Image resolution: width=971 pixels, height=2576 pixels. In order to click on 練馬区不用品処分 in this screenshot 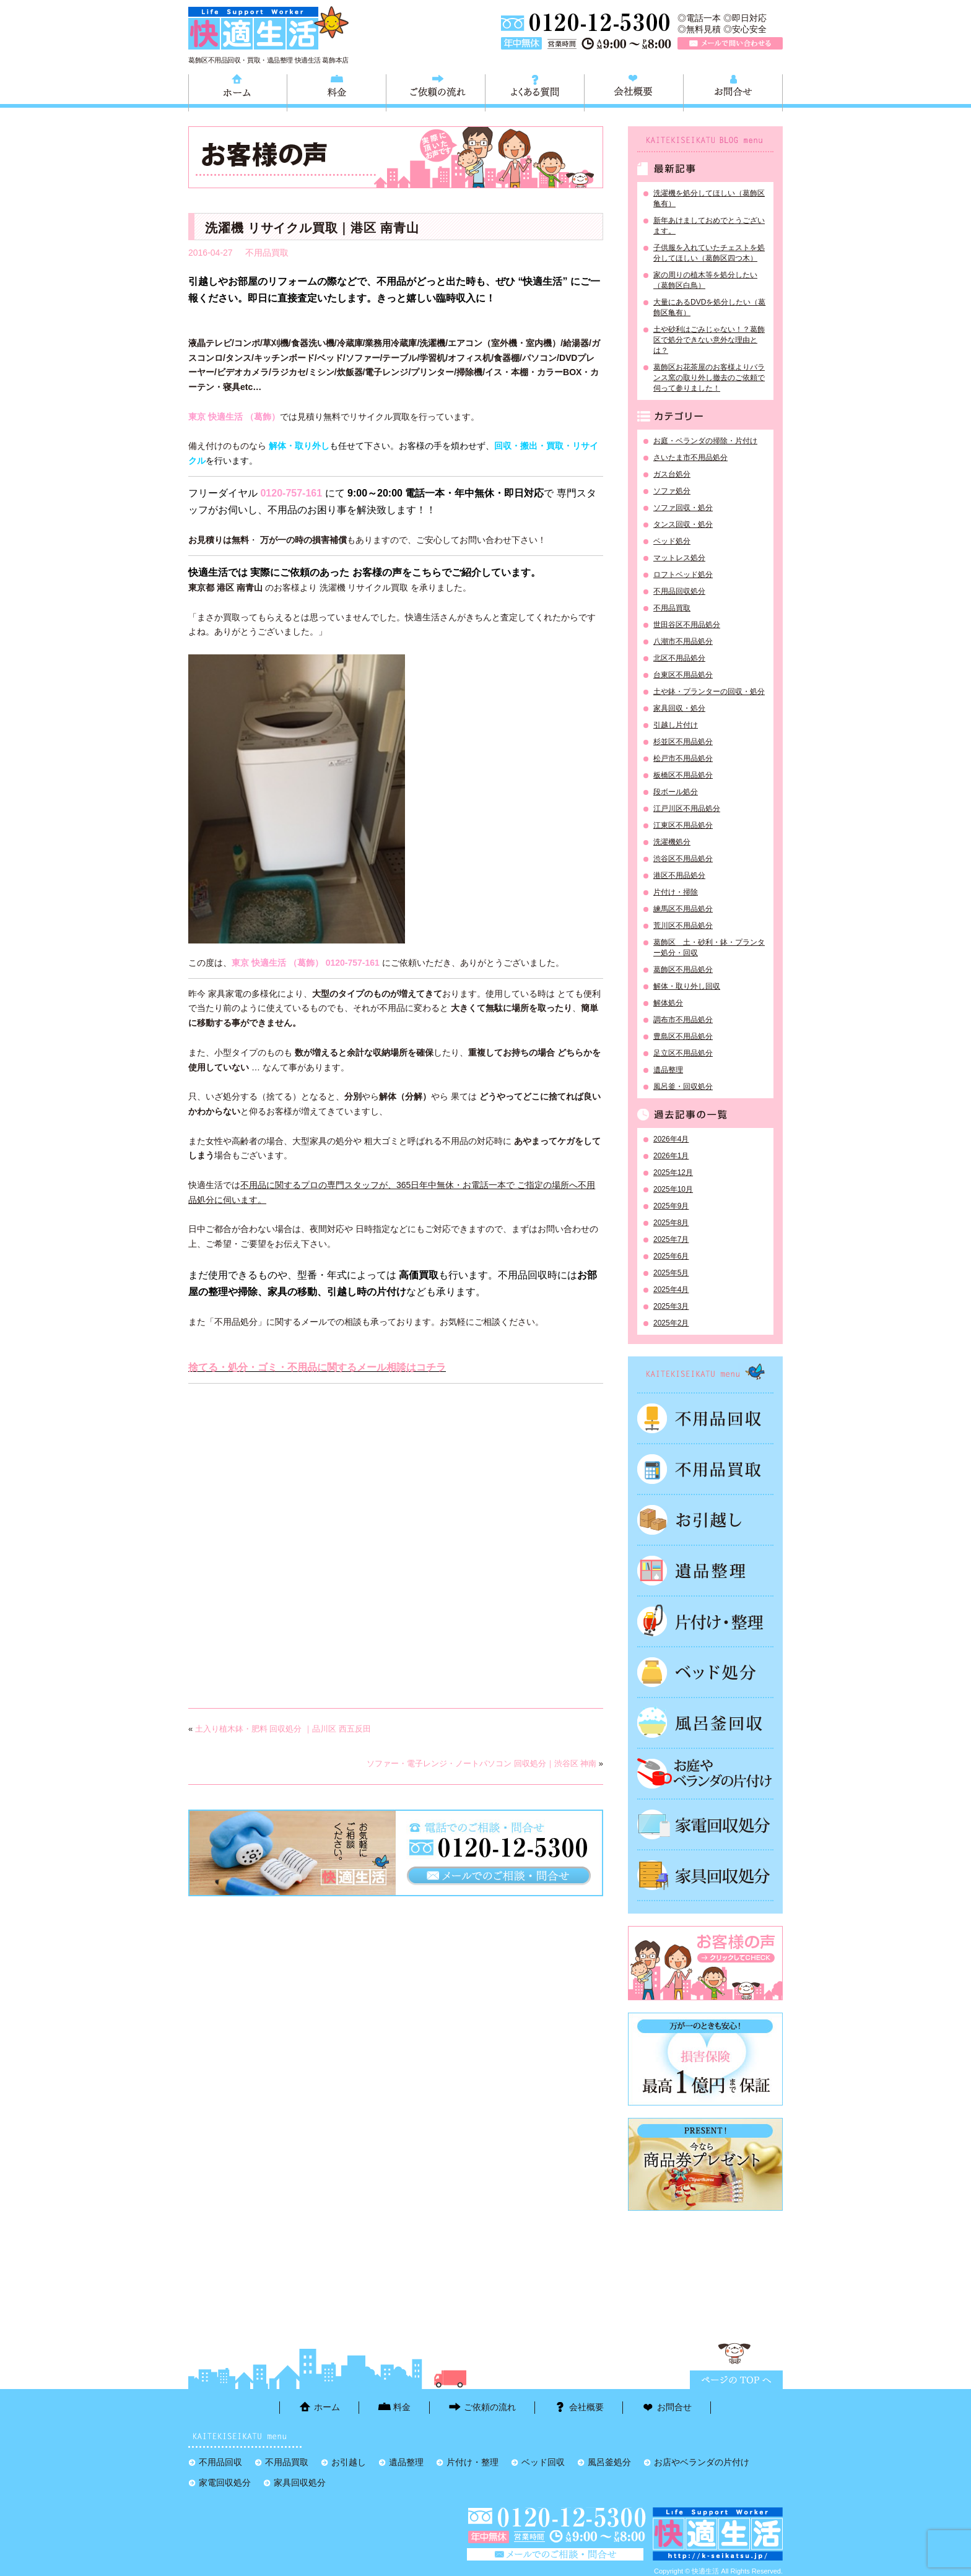, I will do `click(683, 908)`.